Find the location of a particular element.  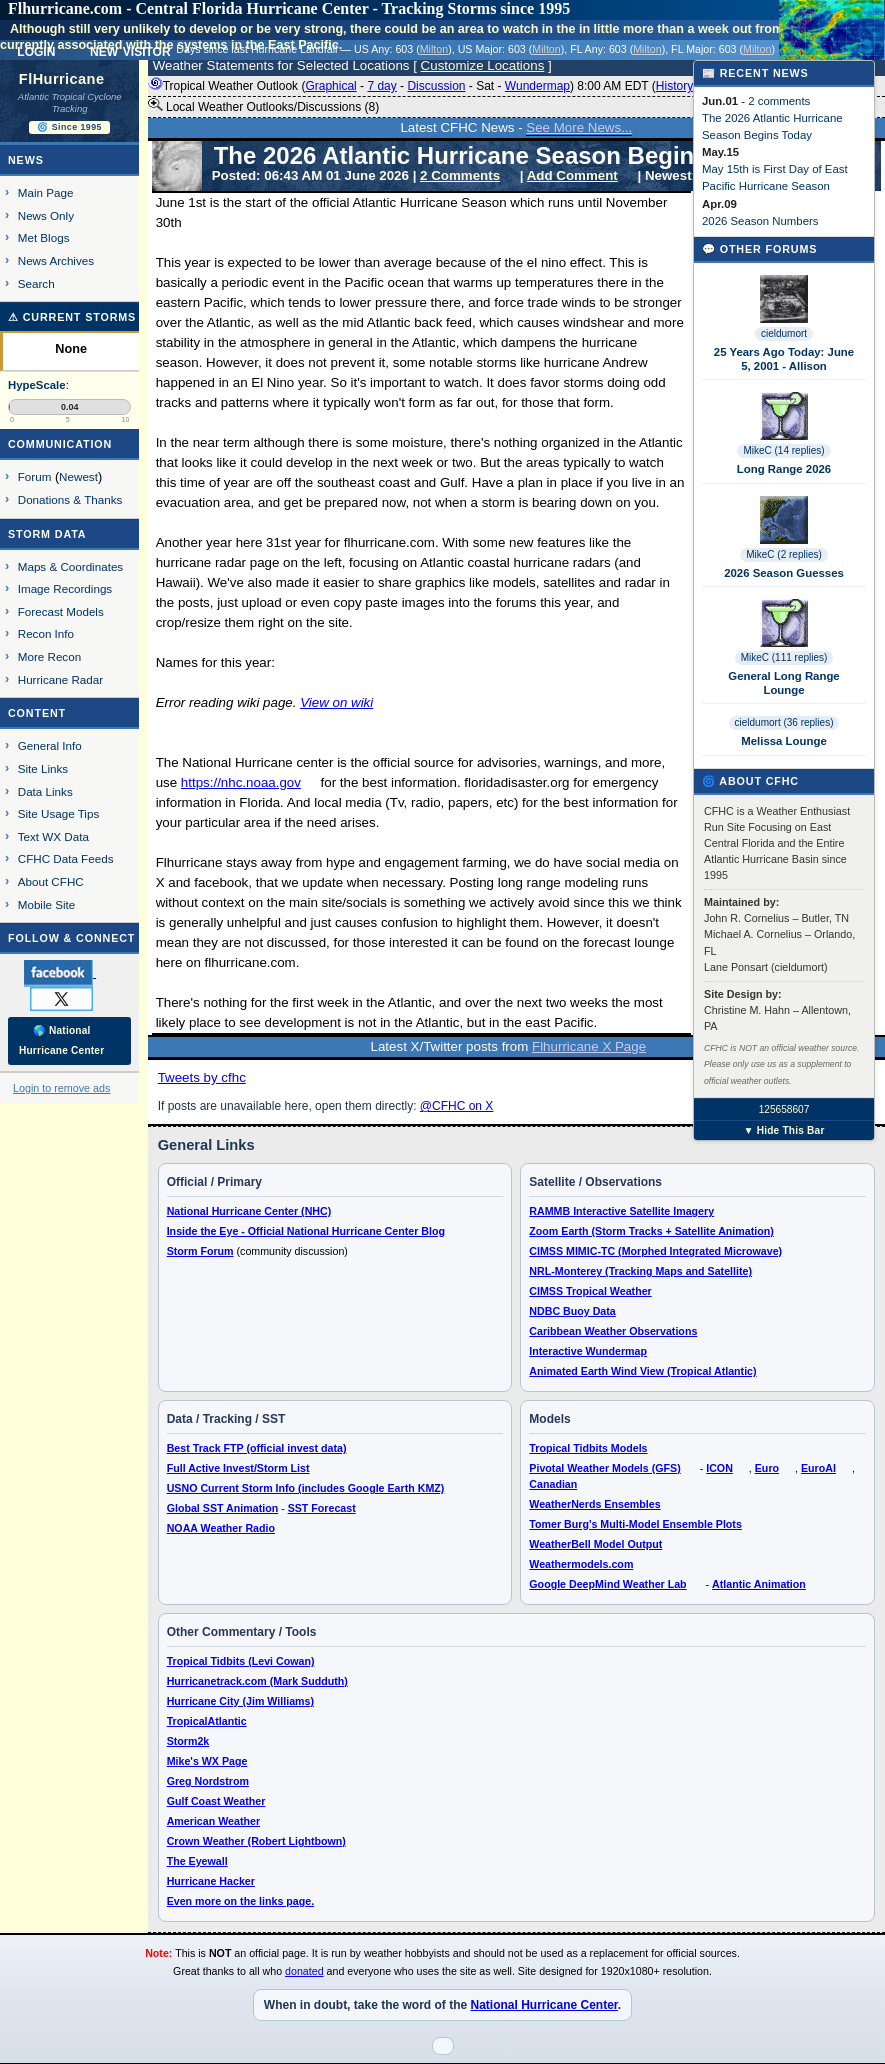

Search is located at coordinates (36, 283).